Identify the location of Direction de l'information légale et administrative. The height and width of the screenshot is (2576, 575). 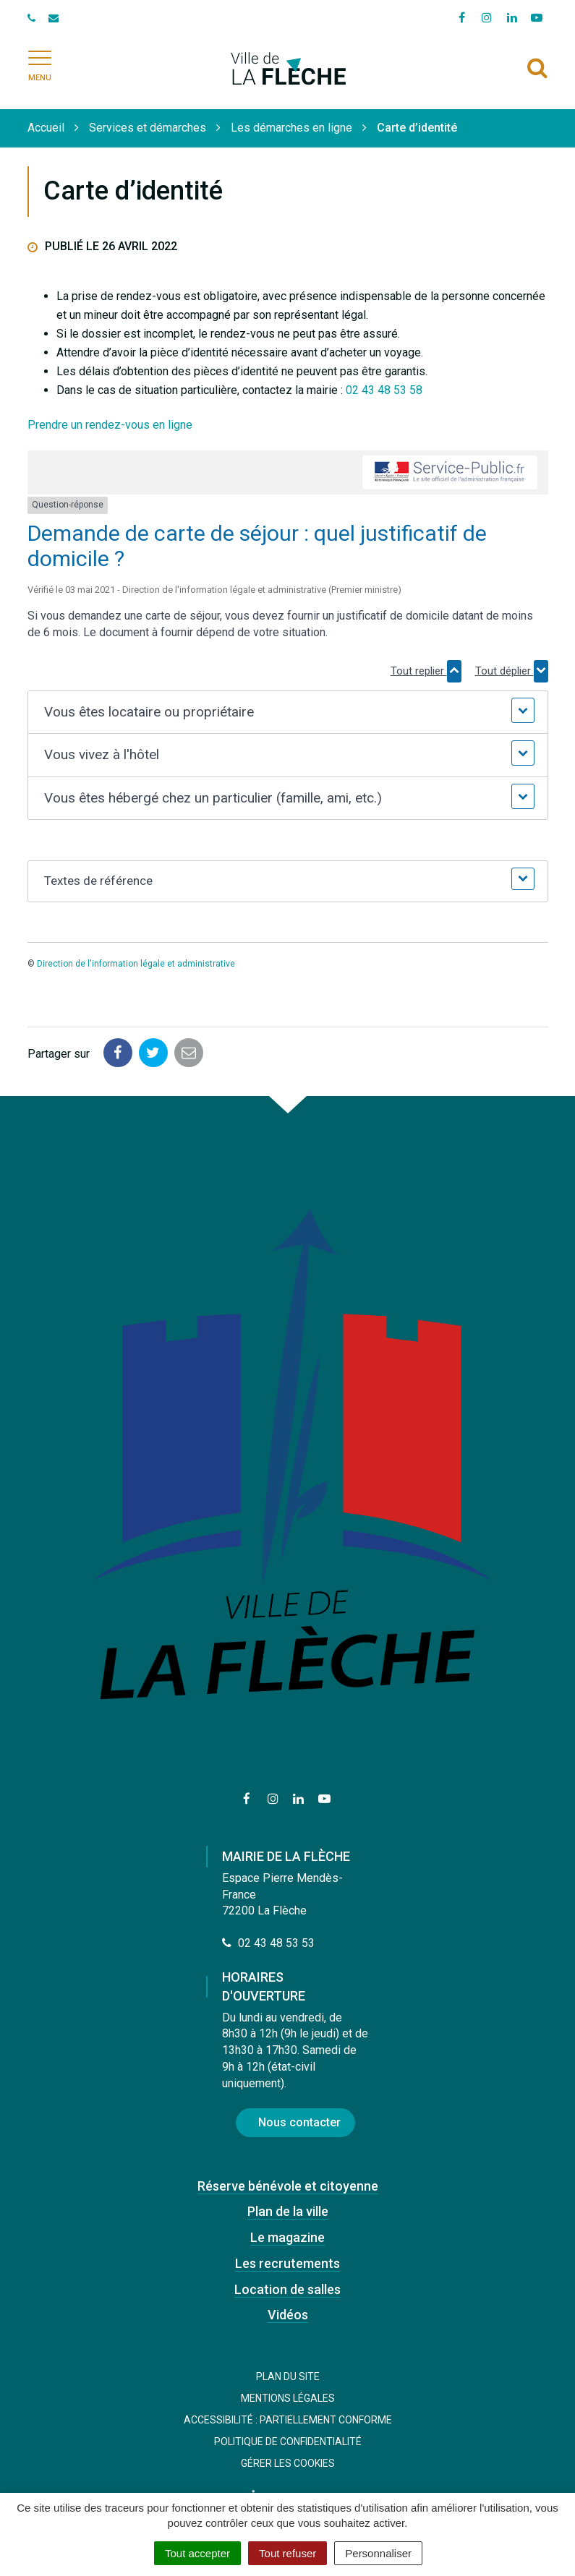
(136, 964).